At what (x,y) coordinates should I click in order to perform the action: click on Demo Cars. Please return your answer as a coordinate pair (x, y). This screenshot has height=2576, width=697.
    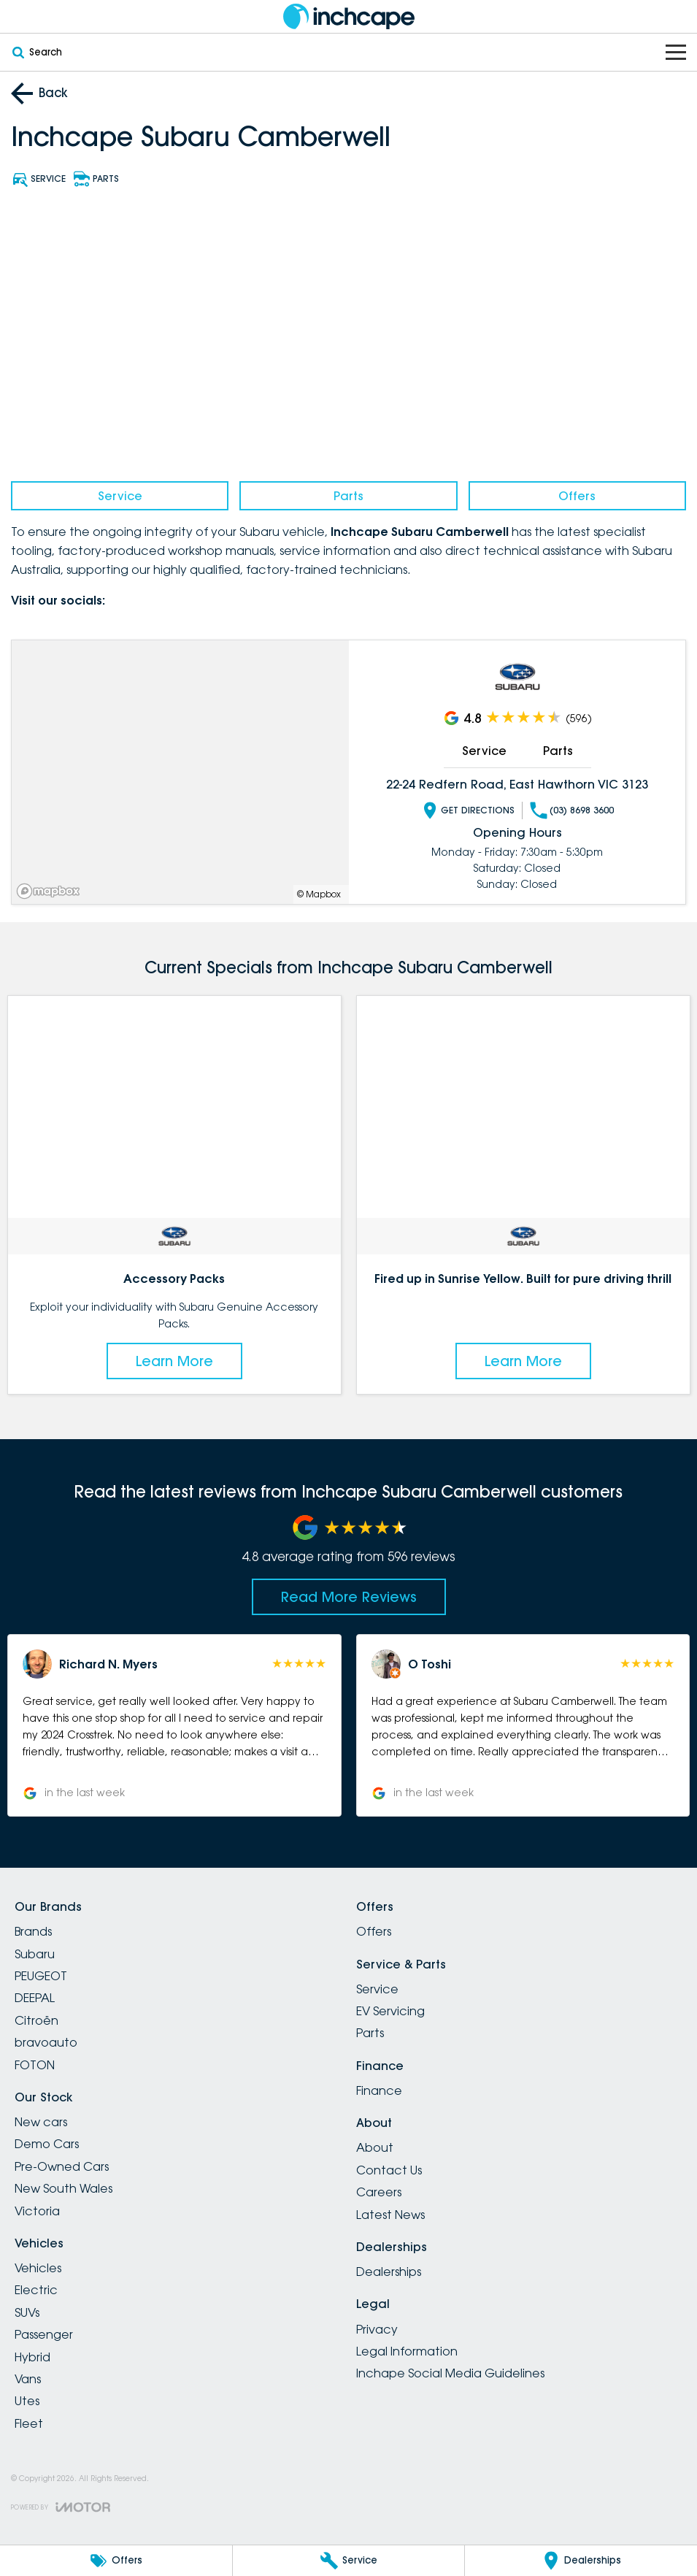
    Looking at the image, I should click on (47, 2143).